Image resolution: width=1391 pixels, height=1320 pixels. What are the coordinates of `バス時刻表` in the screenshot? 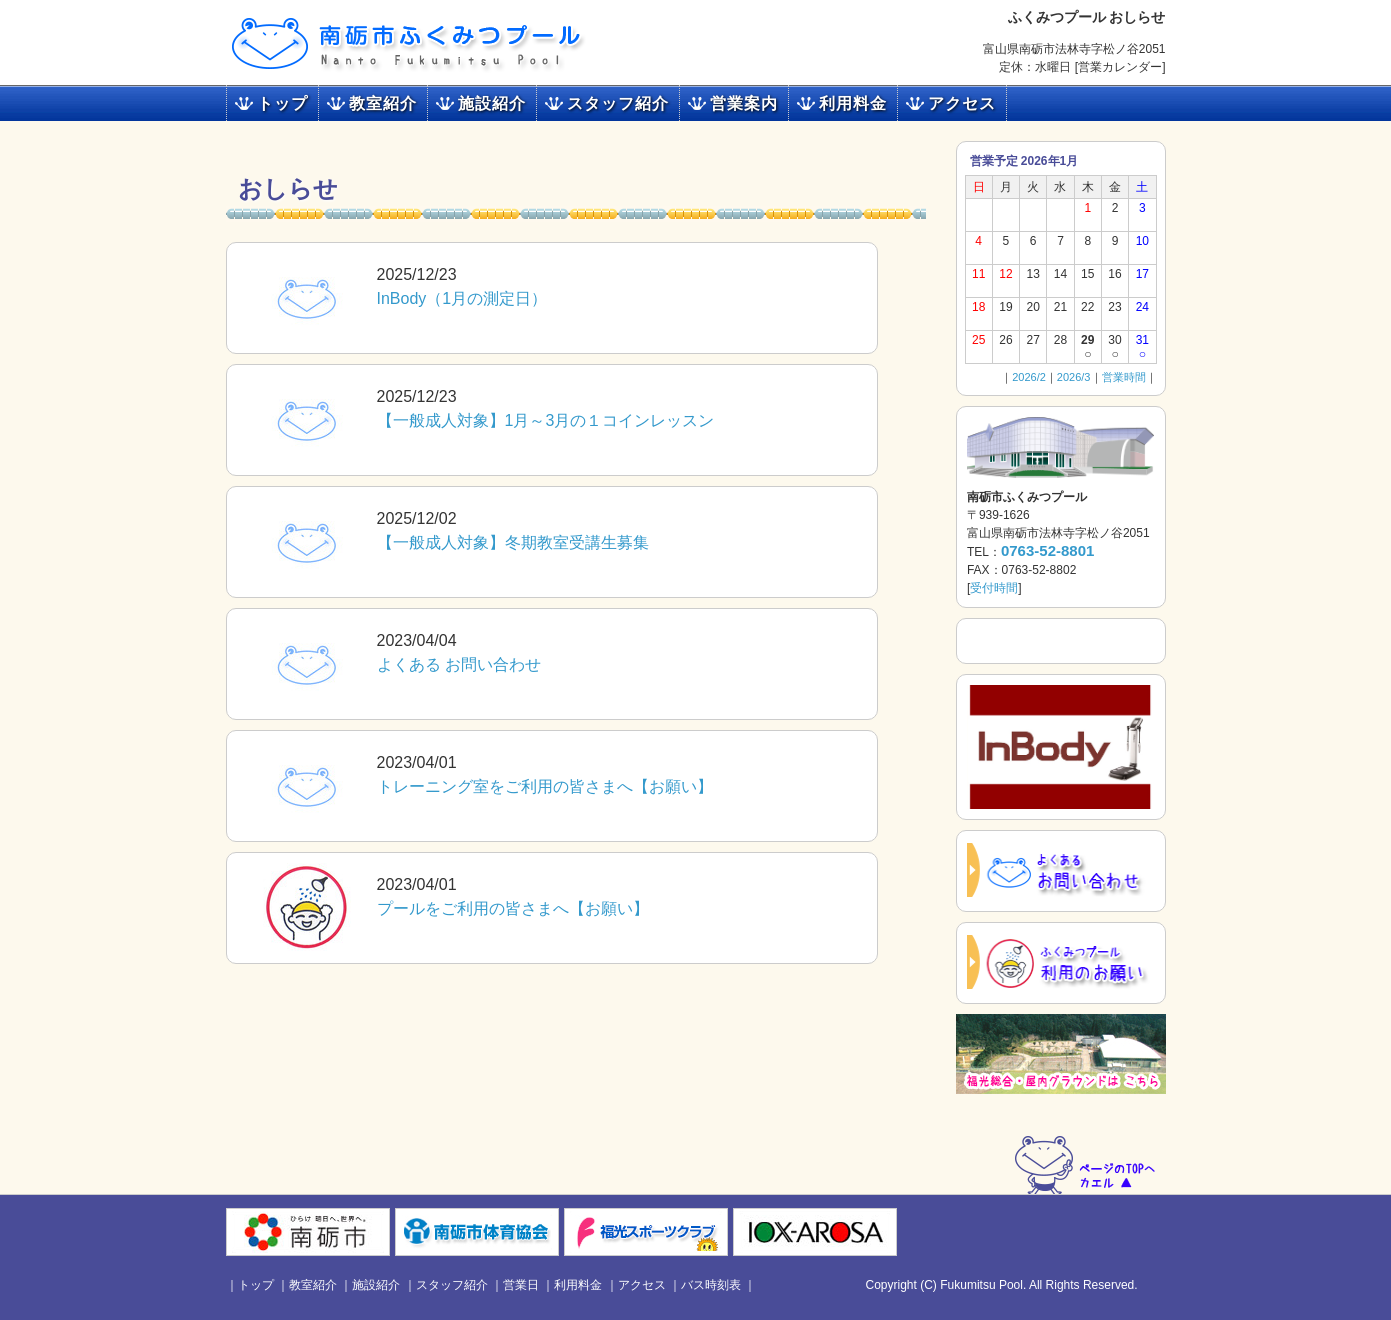 It's located at (711, 1285).